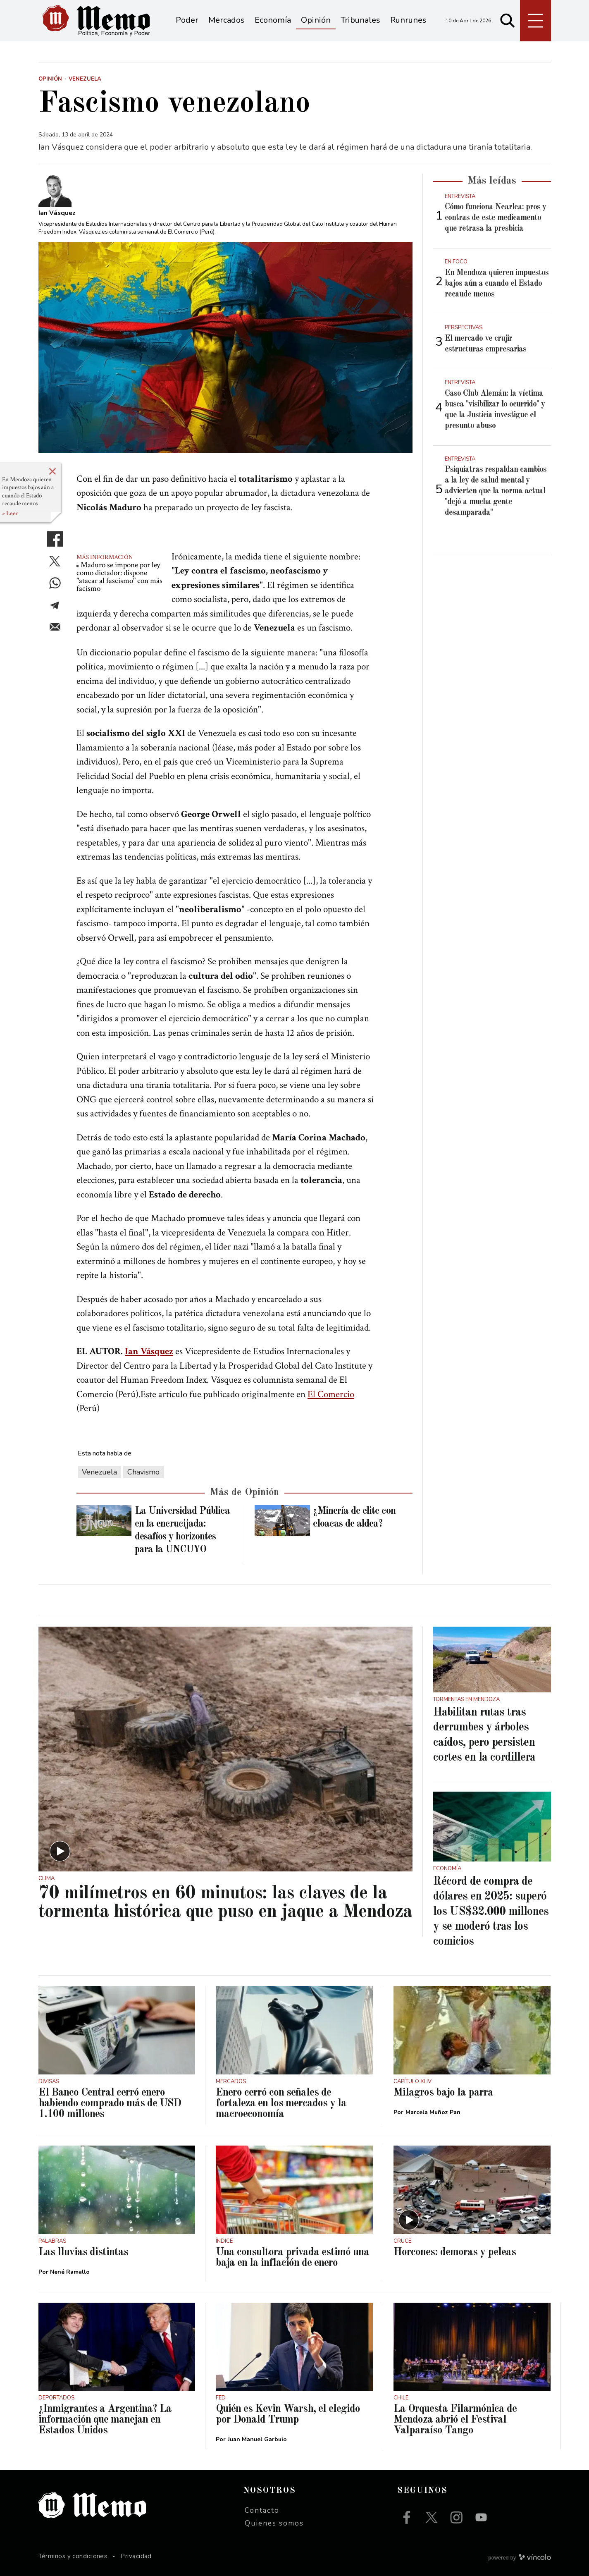 The width and height of the screenshot is (589, 2576). Describe the element at coordinates (490, 1912) in the screenshot. I see `Récord de compra de dólares en 2025: superó los US$32.000 millones y se moderó tras los comicios` at that location.